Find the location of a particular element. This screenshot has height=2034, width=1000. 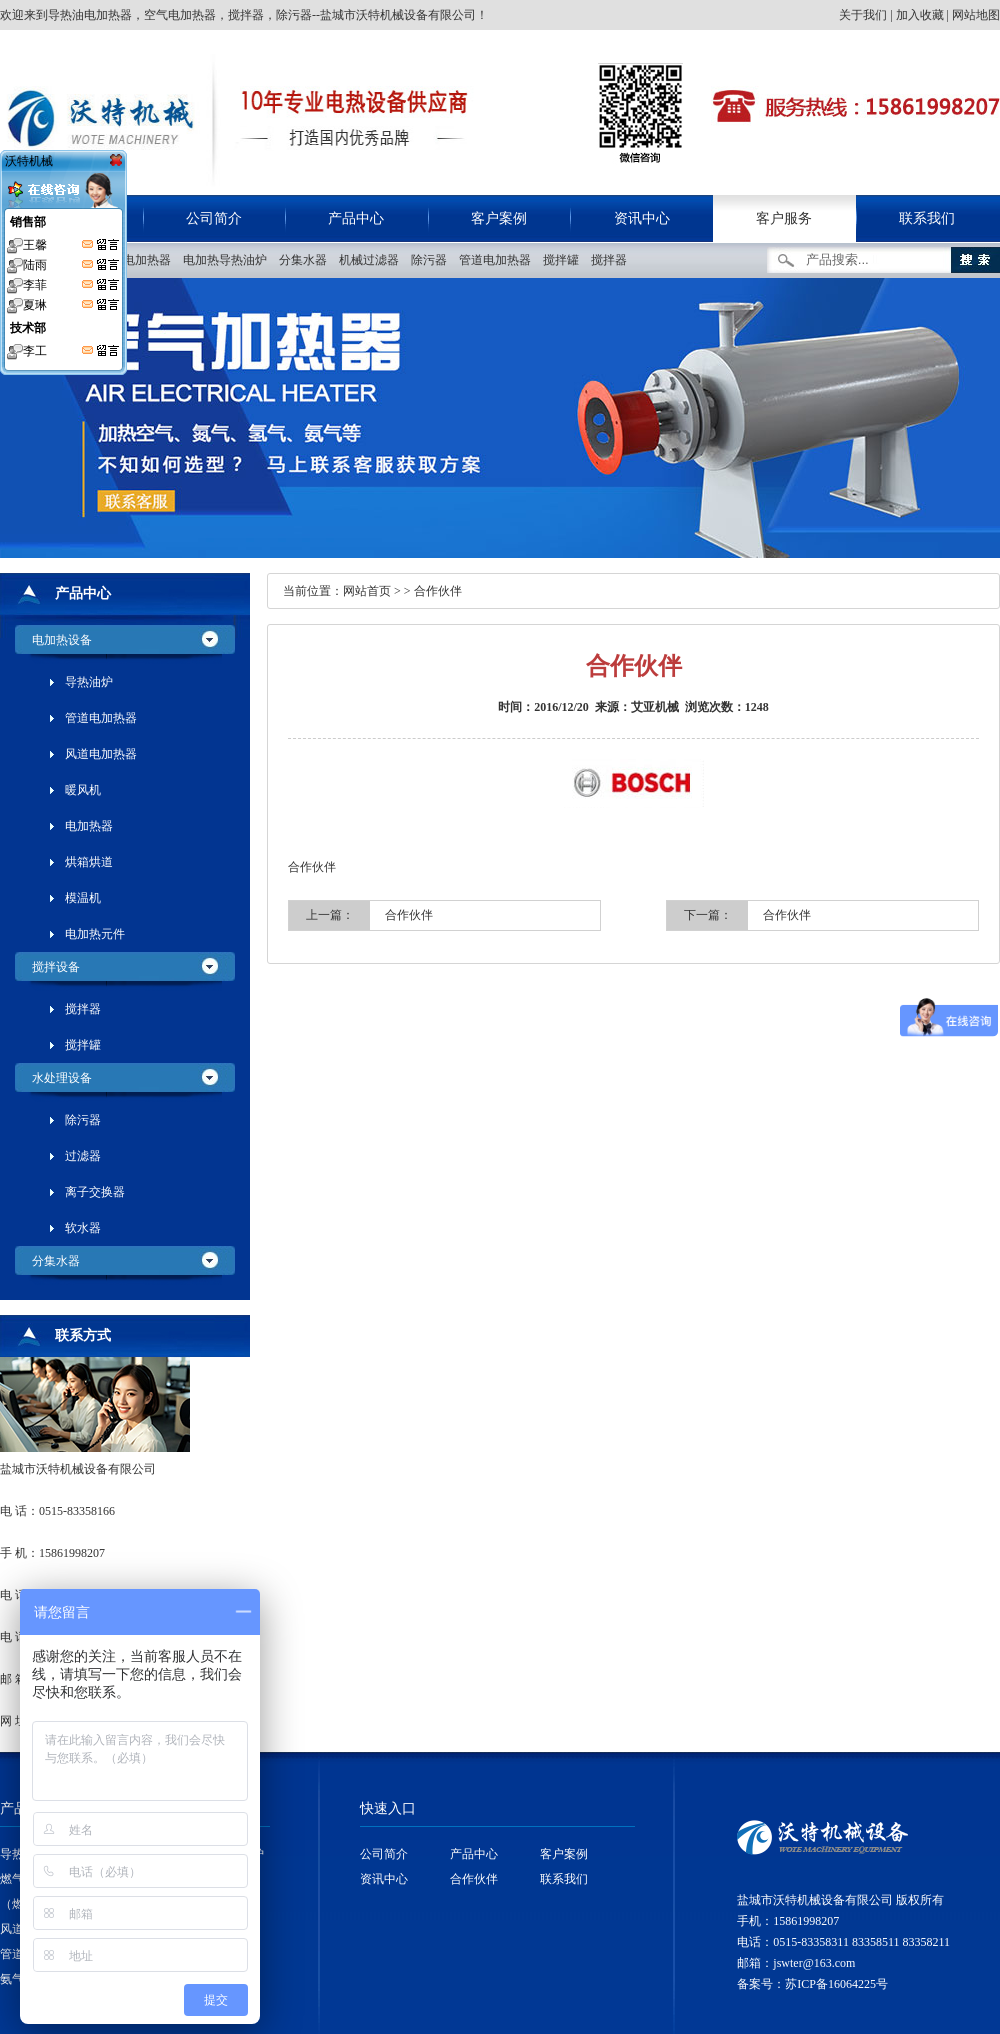

搅拌设备 is located at coordinates (56, 967).